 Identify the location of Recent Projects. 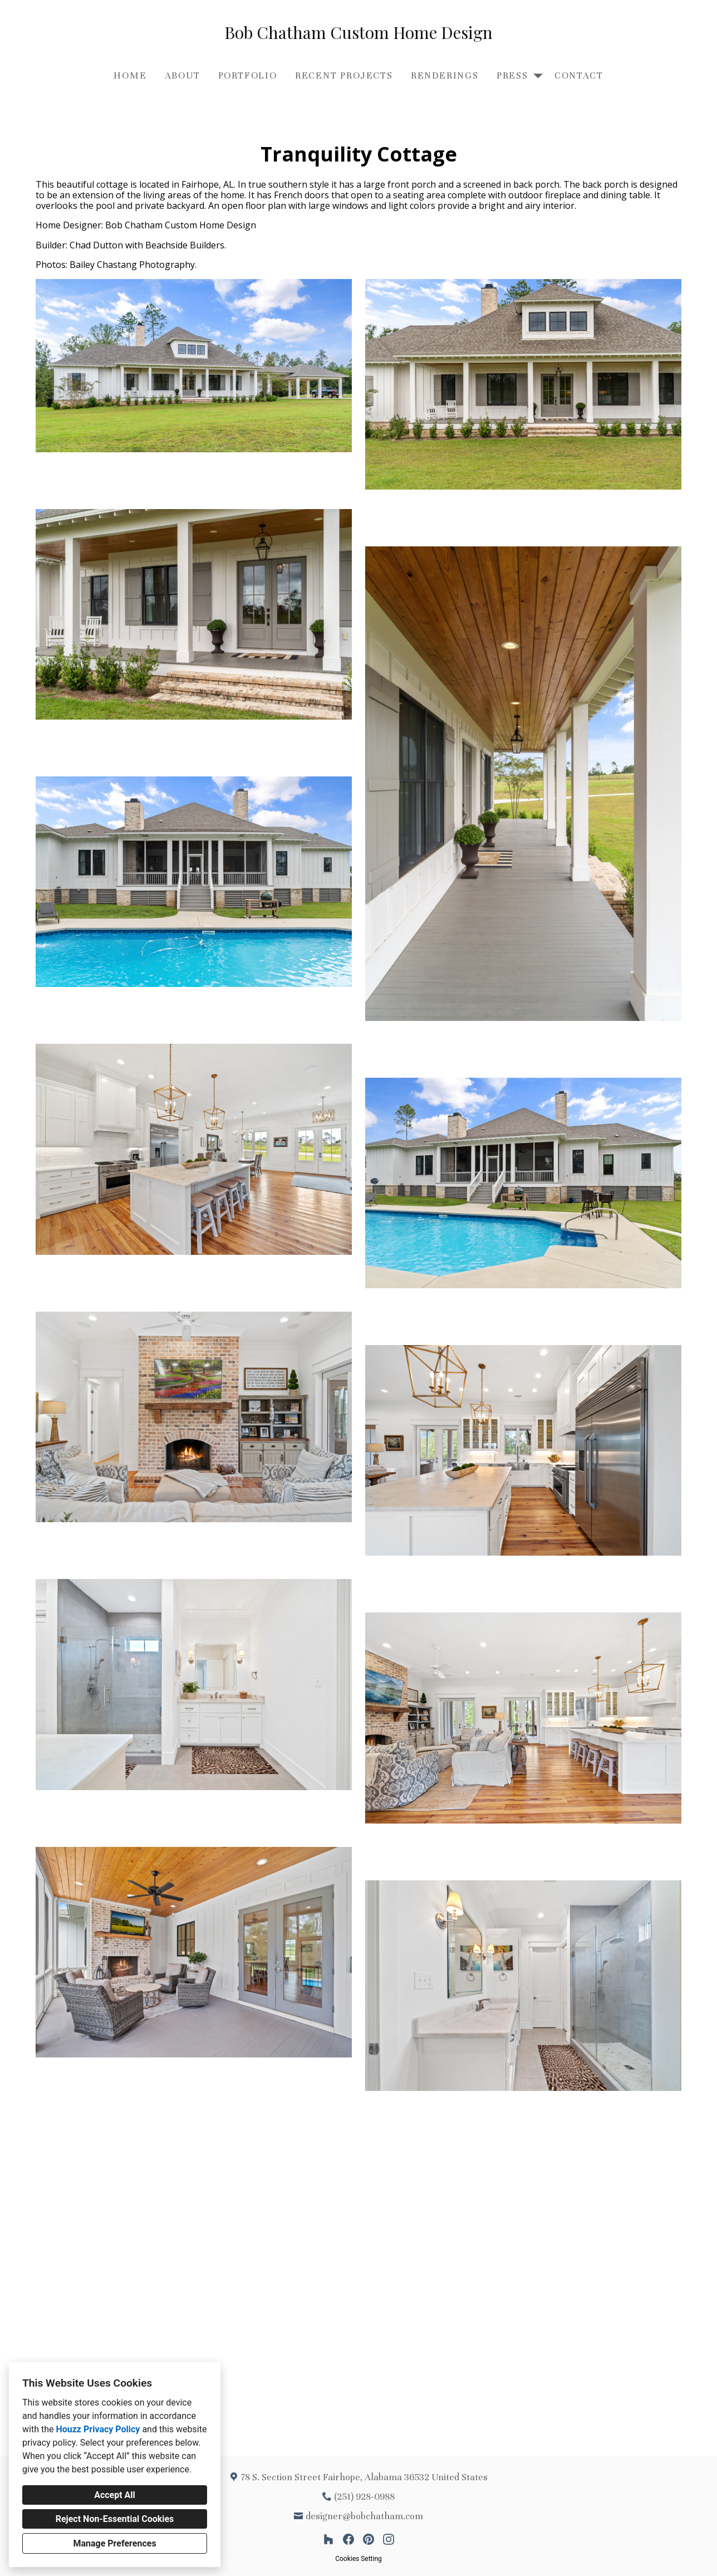
(344, 75).